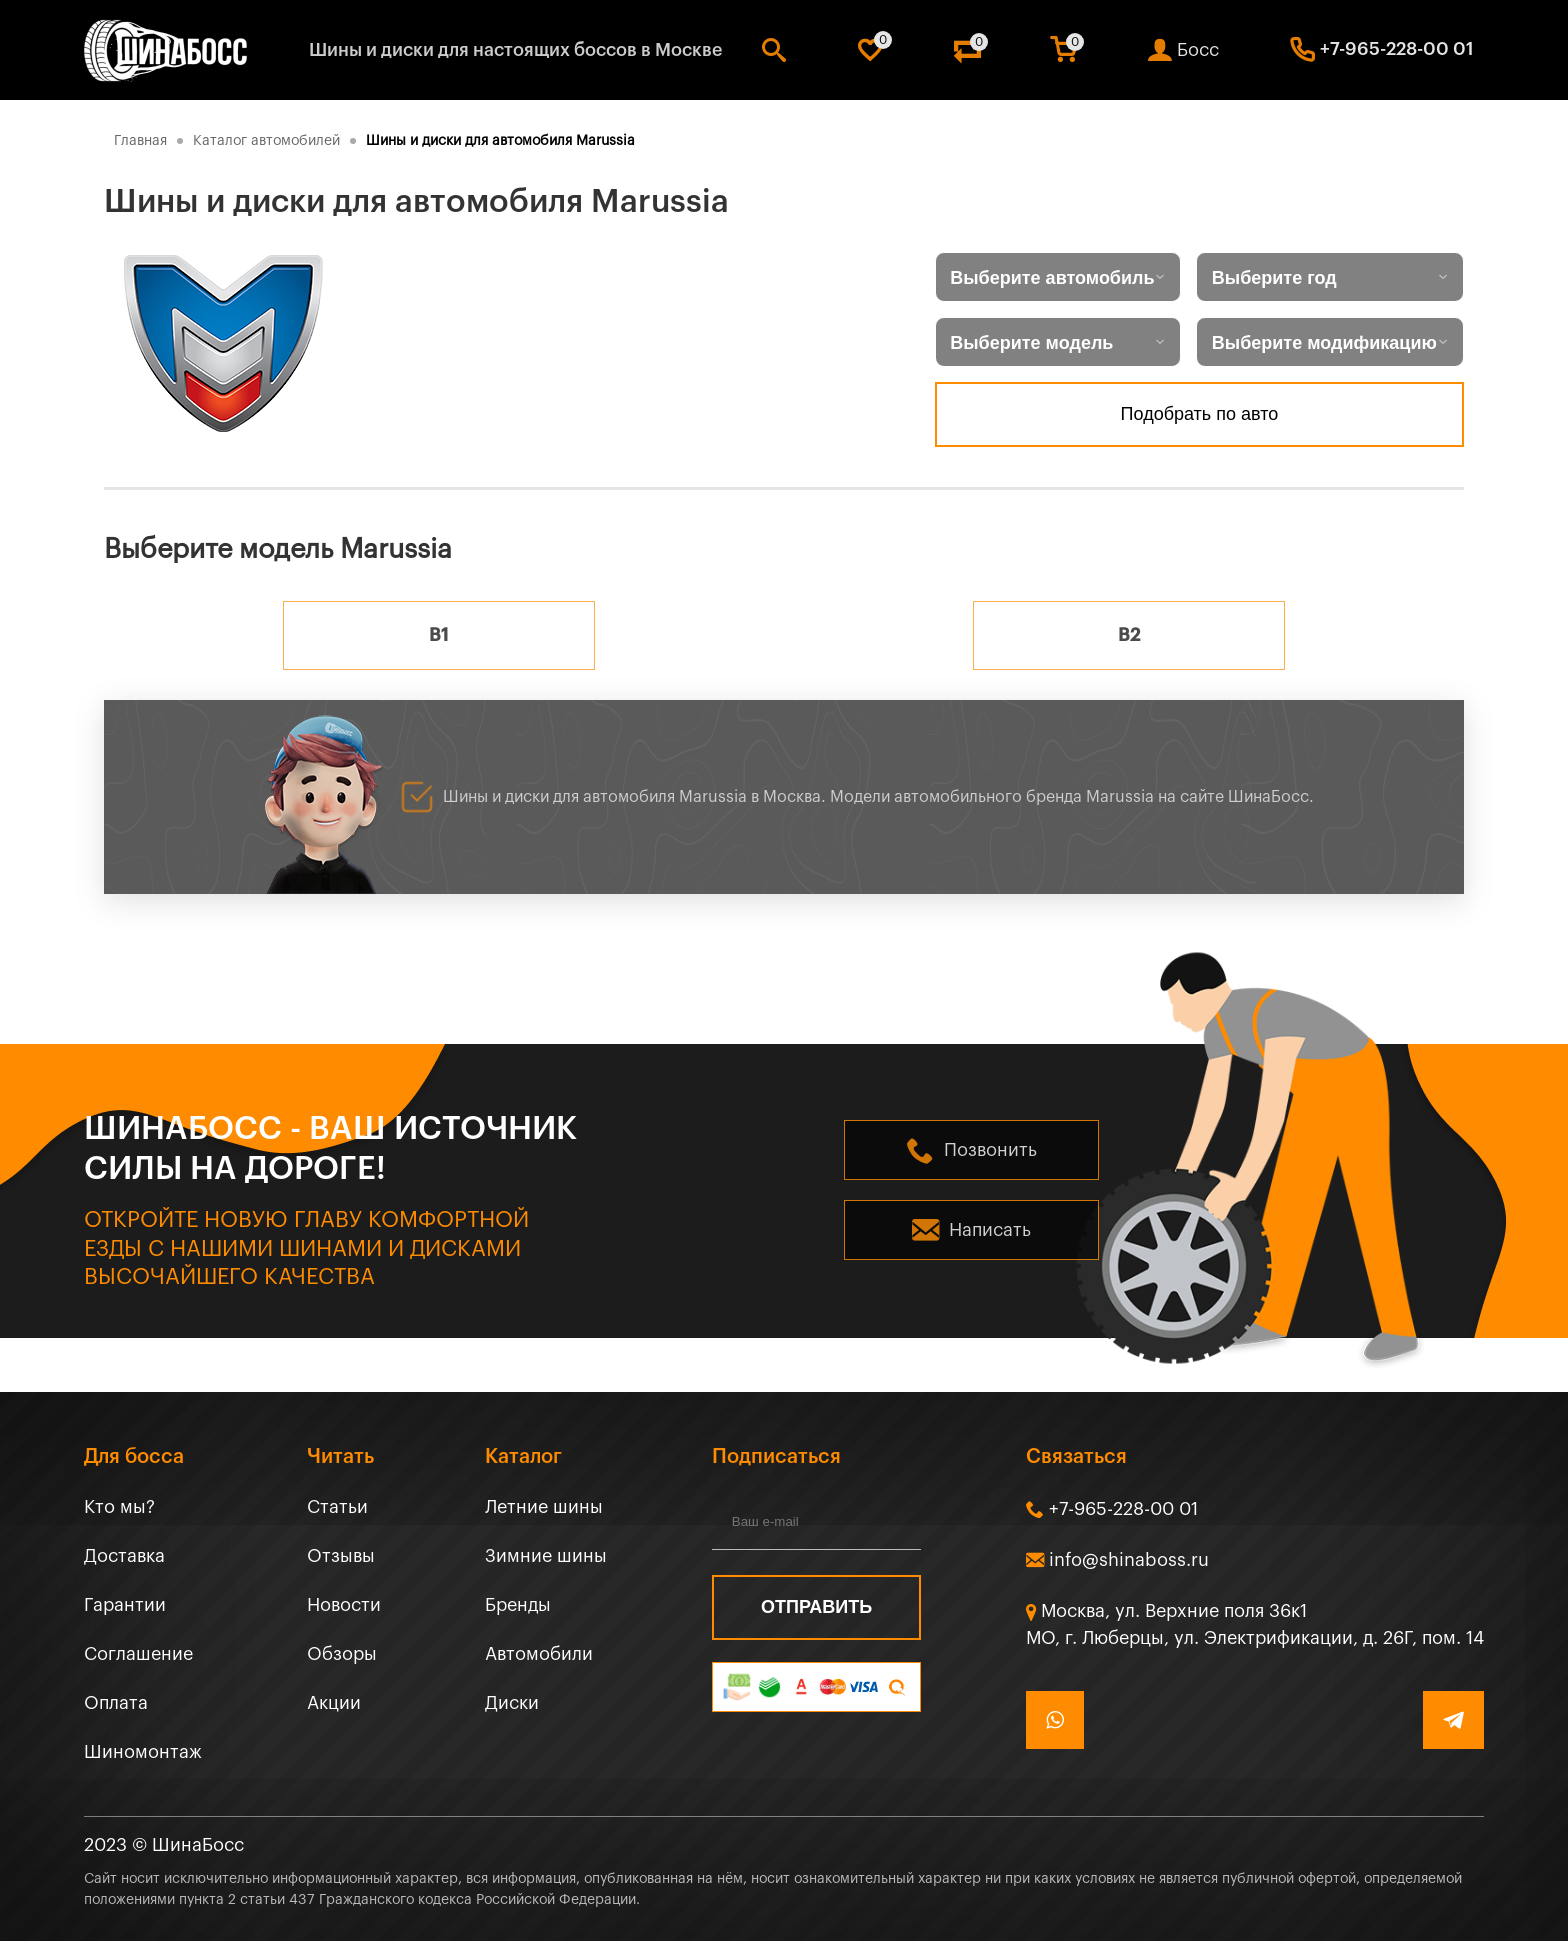 This screenshot has width=1568, height=1941. Describe the element at coordinates (990, 1150) in the screenshot. I see `Позвонить` at that location.